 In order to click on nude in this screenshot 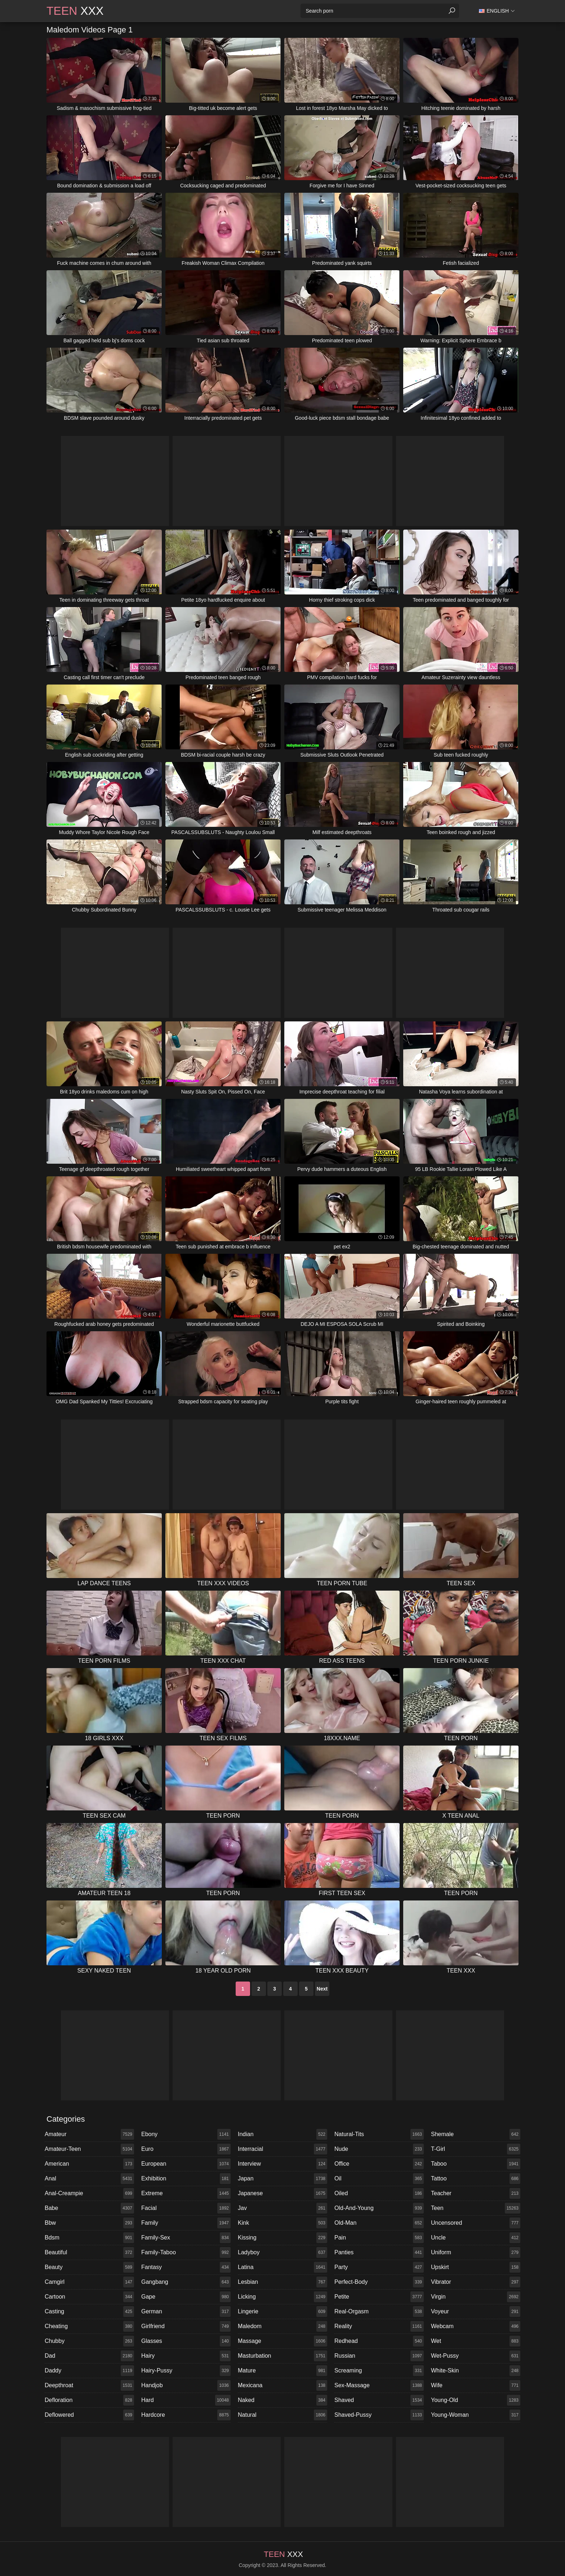, I will do `click(379, 2149)`.